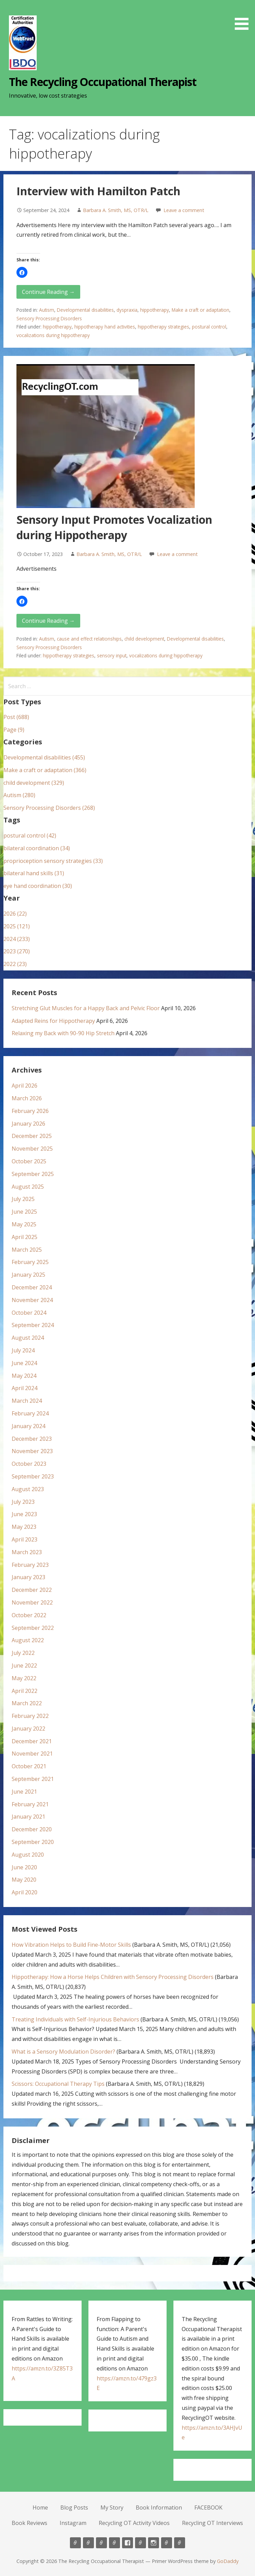 This screenshot has height=2576, width=255. I want to click on Book Information, so click(159, 2507).